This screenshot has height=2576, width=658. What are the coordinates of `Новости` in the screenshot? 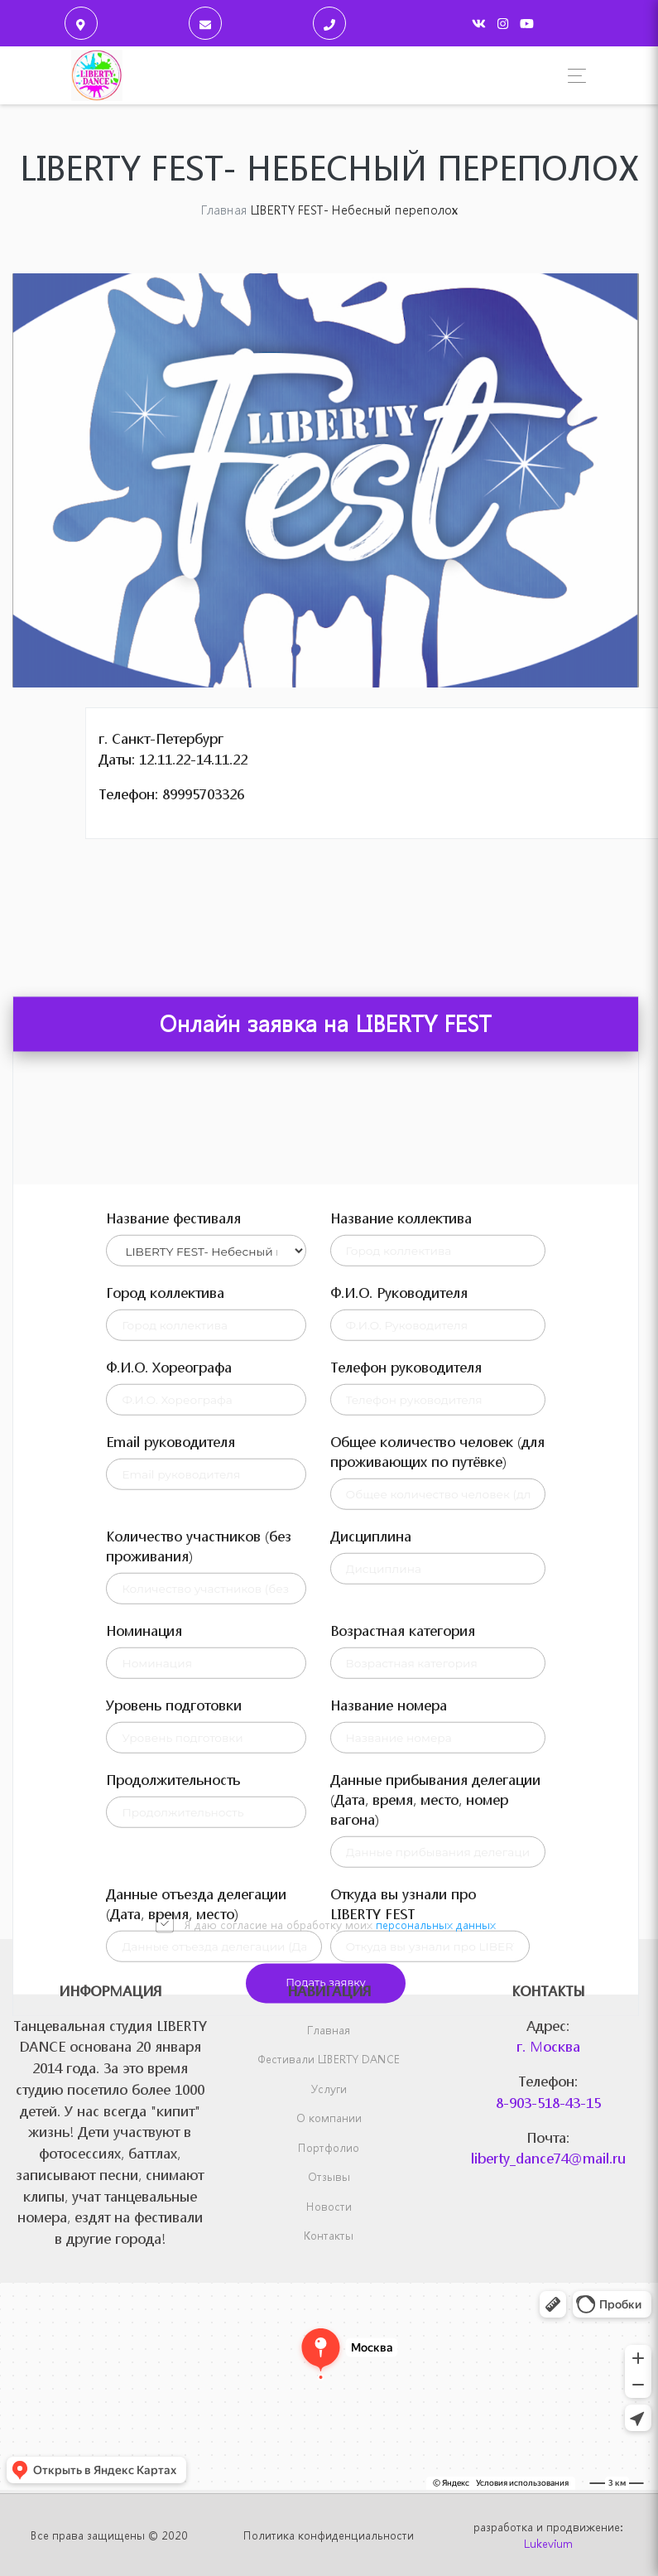 It's located at (329, 2206).